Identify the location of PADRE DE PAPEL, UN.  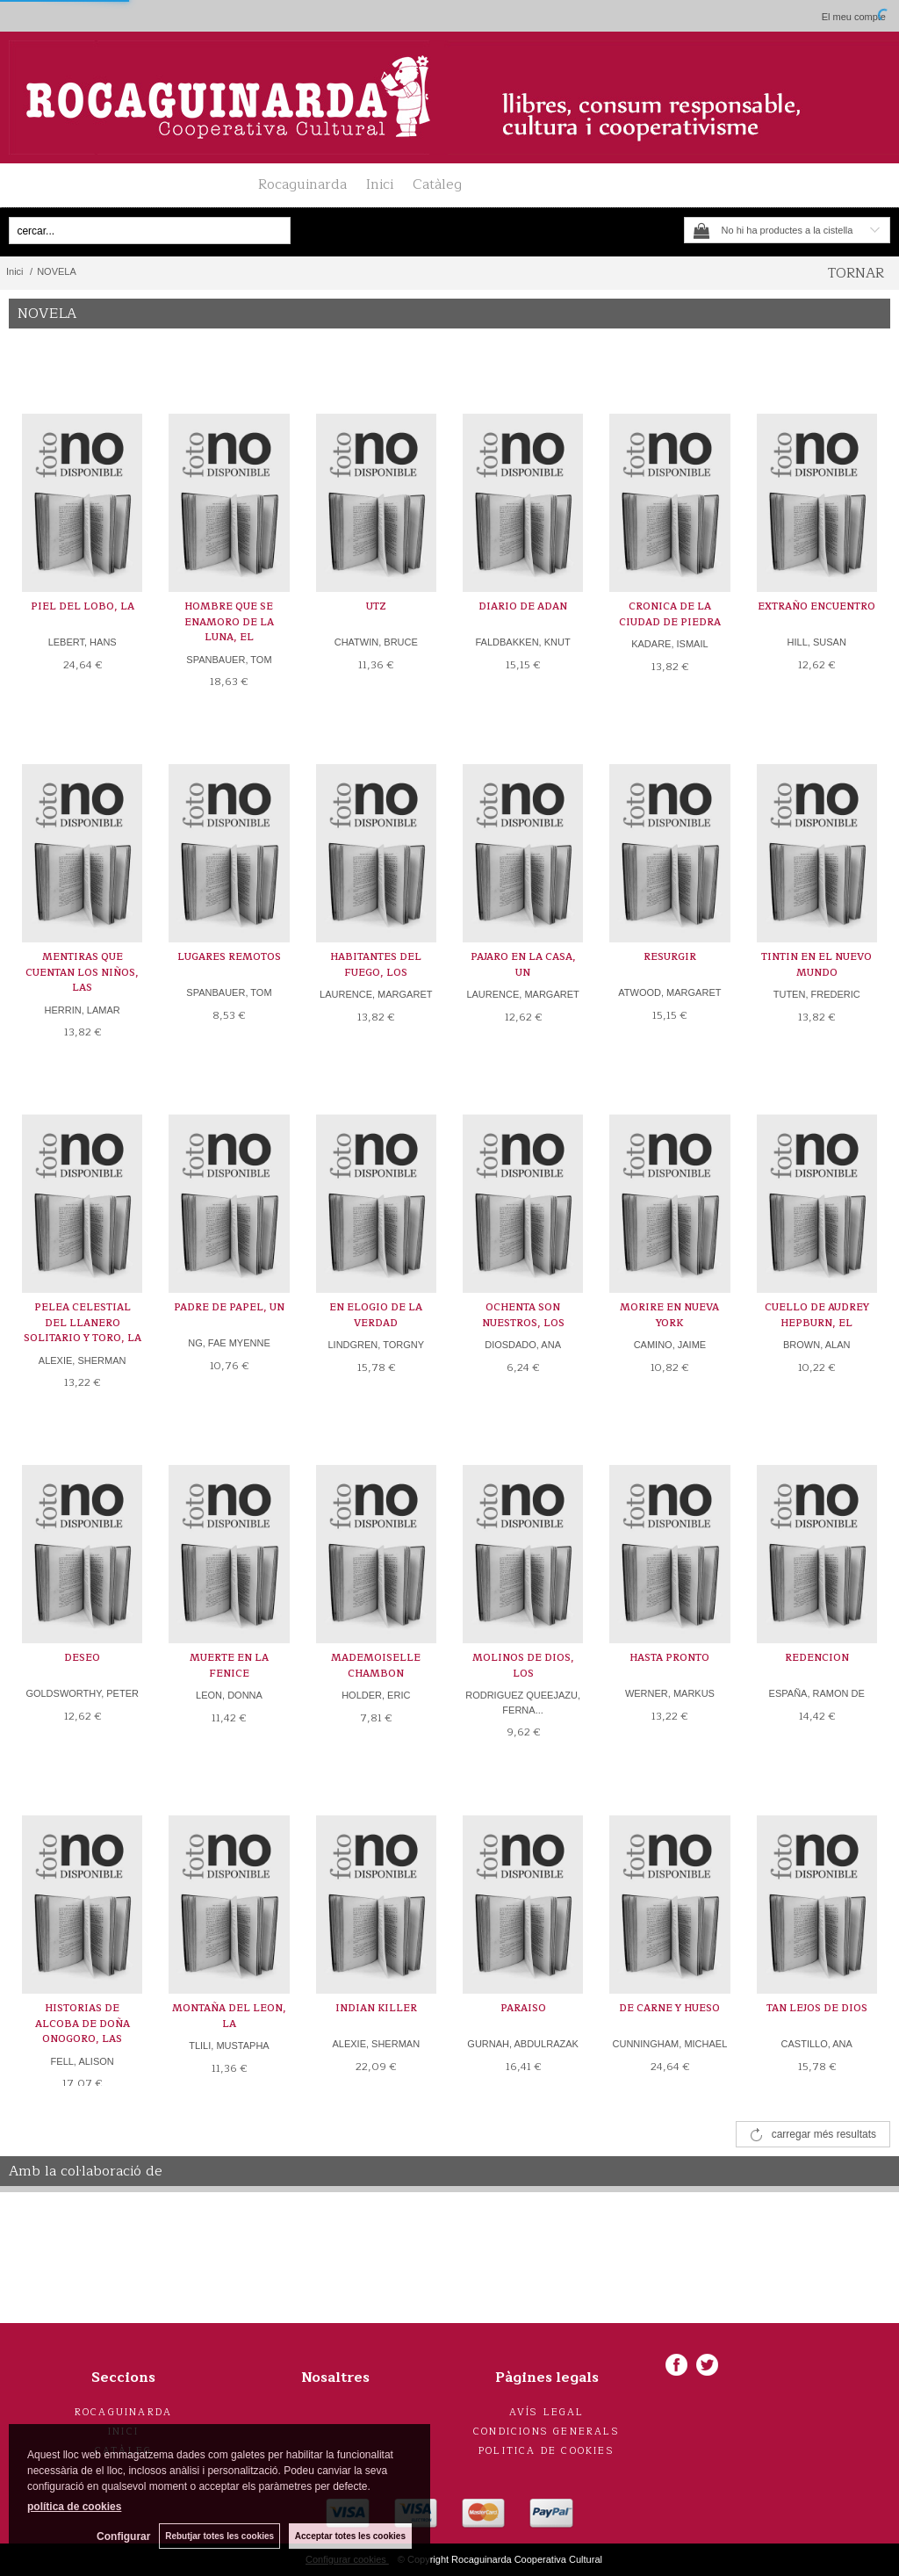
(229, 1307).